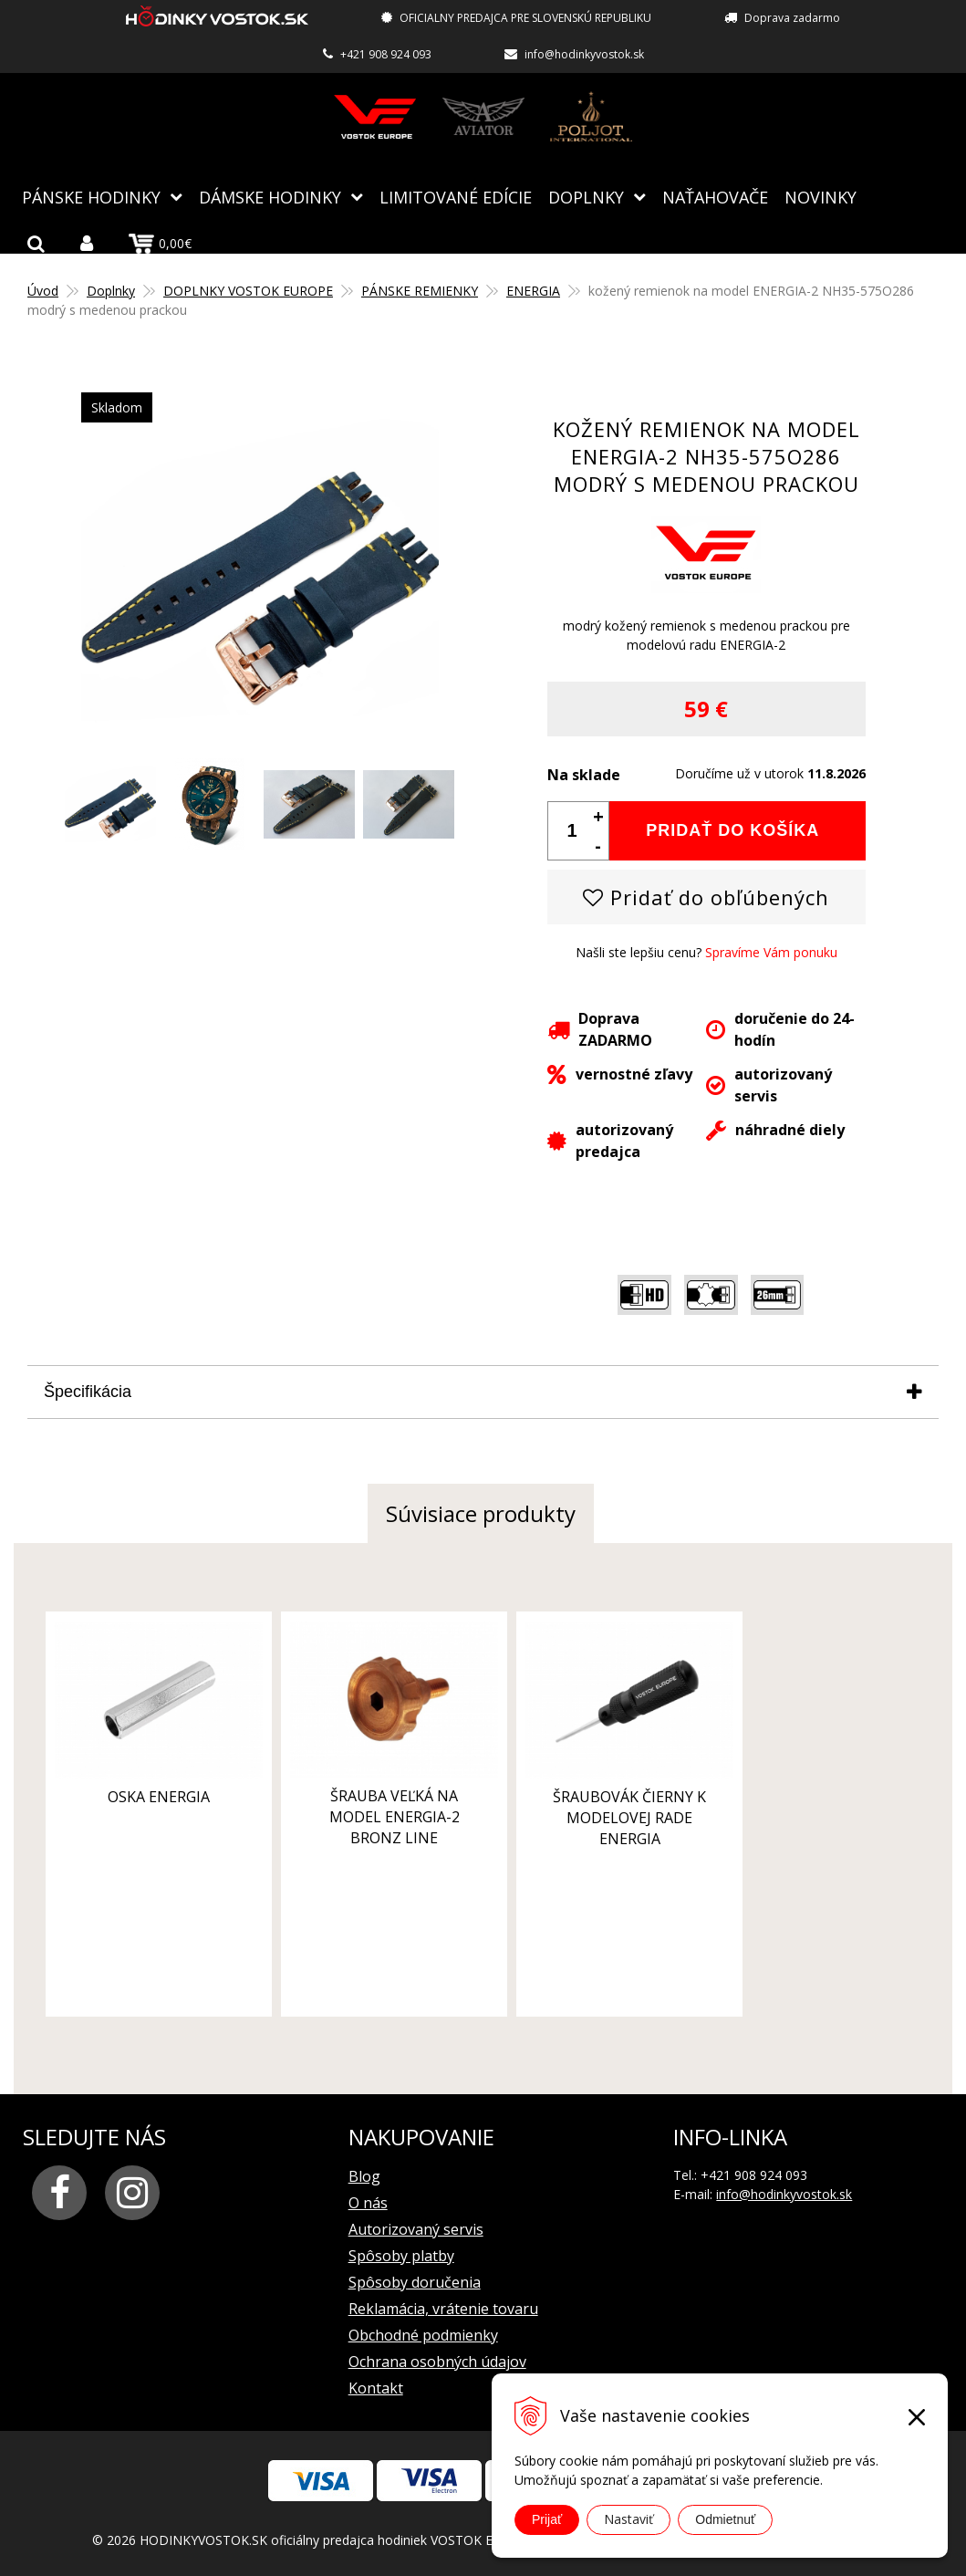 Image resolution: width=966 pixels, height=2576 pixels. Describe the element at coordinates (91, 196) in the screenshot. I see `Pánske hodinky` at that location.